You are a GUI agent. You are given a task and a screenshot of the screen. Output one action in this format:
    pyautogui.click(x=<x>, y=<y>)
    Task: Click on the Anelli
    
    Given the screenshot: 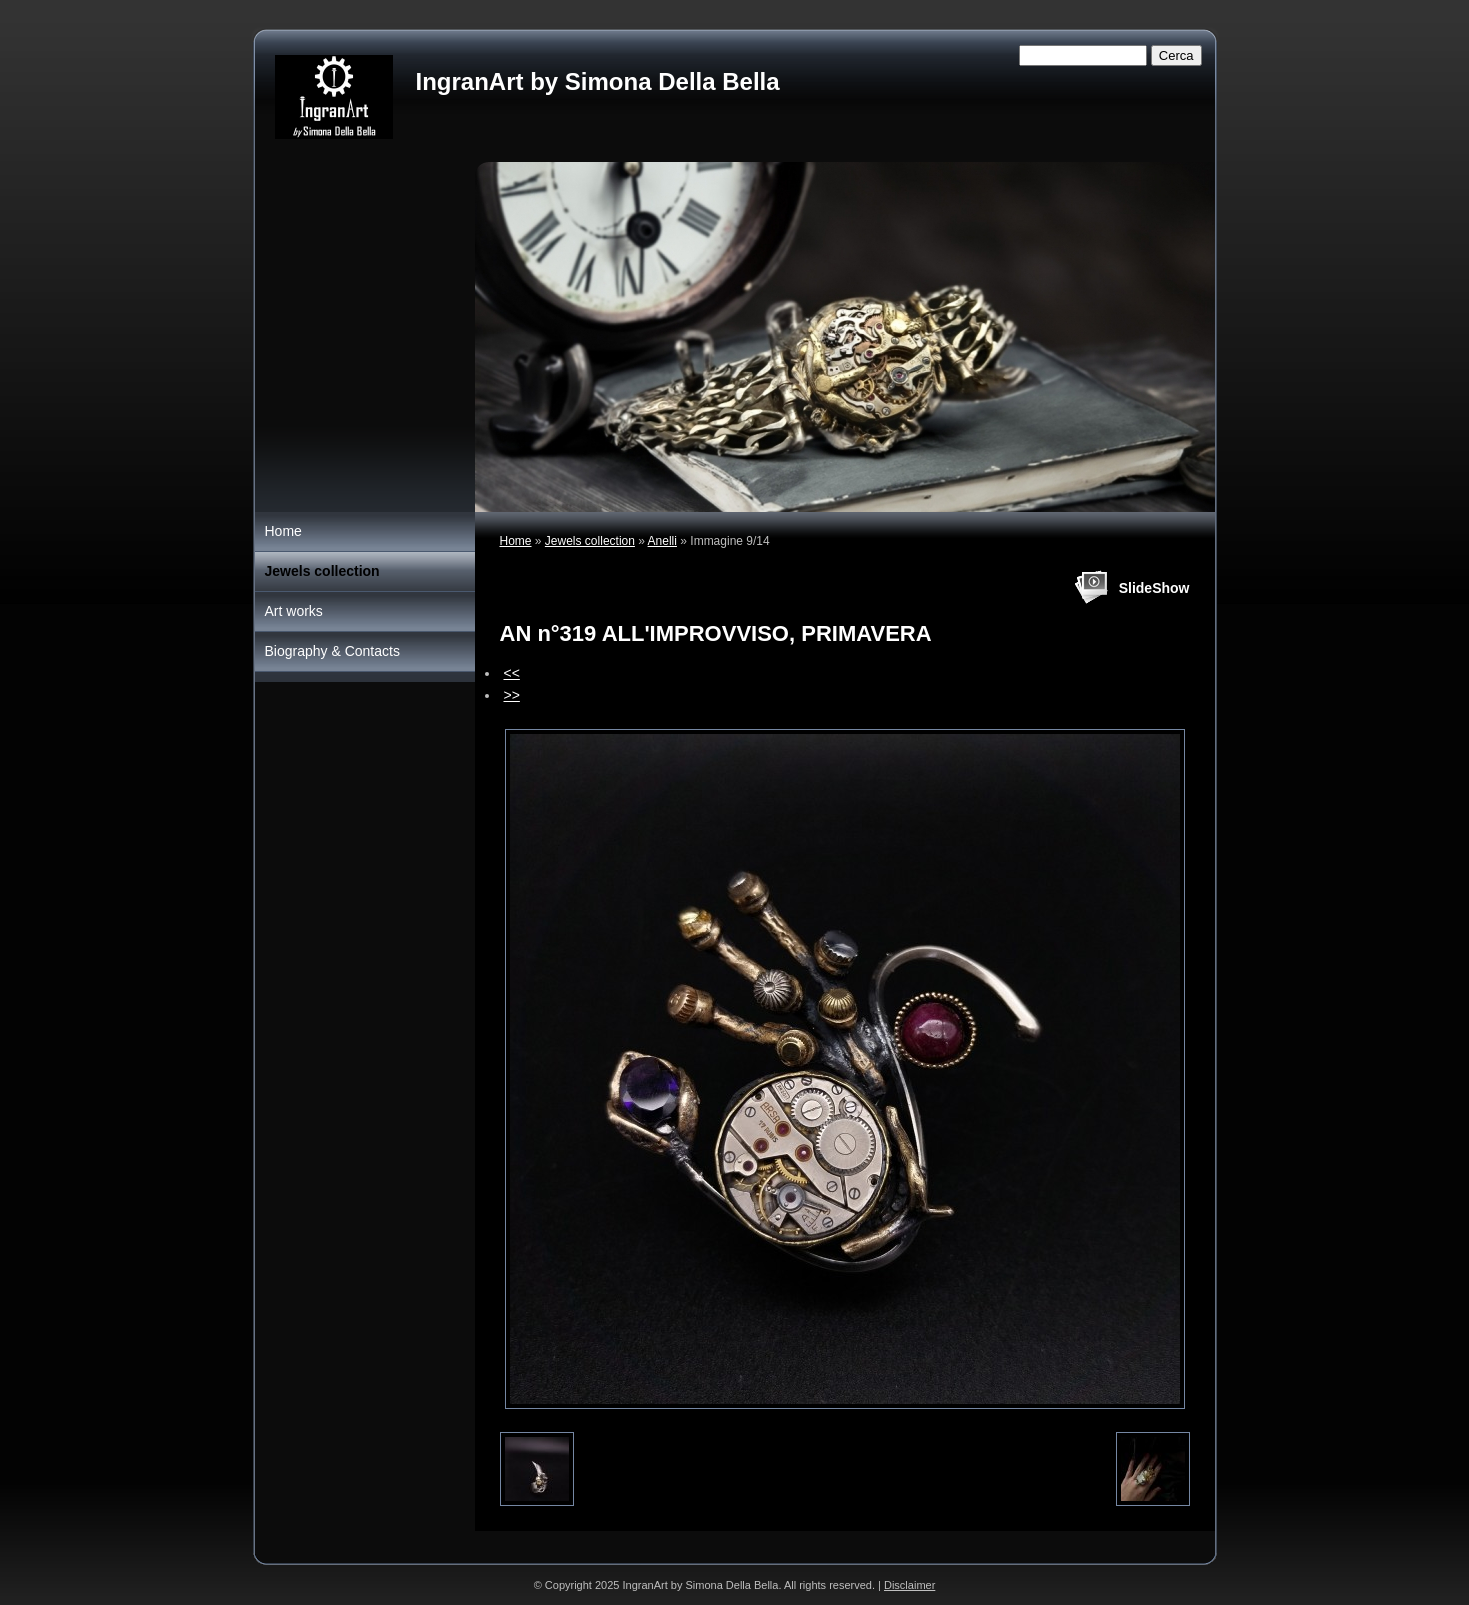 What is the action you would take?
    pyautogui.click(x=662, y=541)
    